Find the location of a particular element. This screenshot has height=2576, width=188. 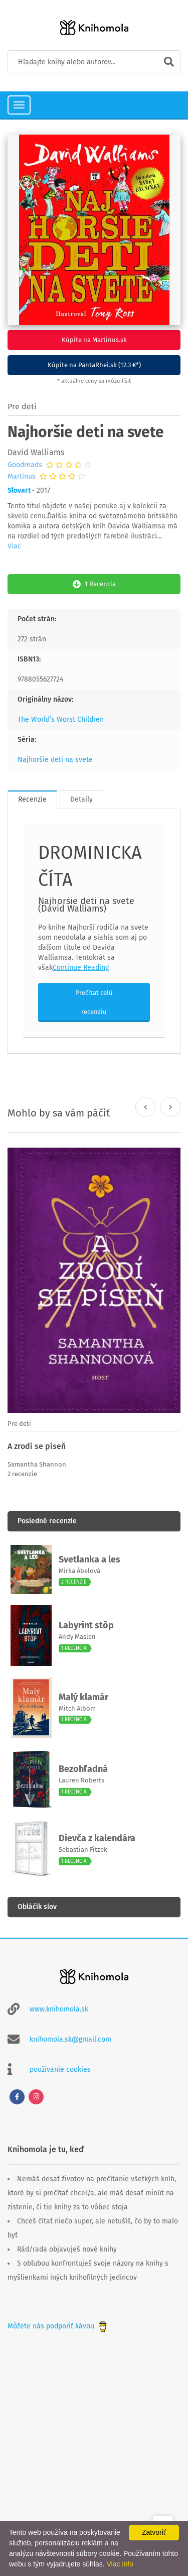

Bezohľadná is located at coordinates (83, 1768).